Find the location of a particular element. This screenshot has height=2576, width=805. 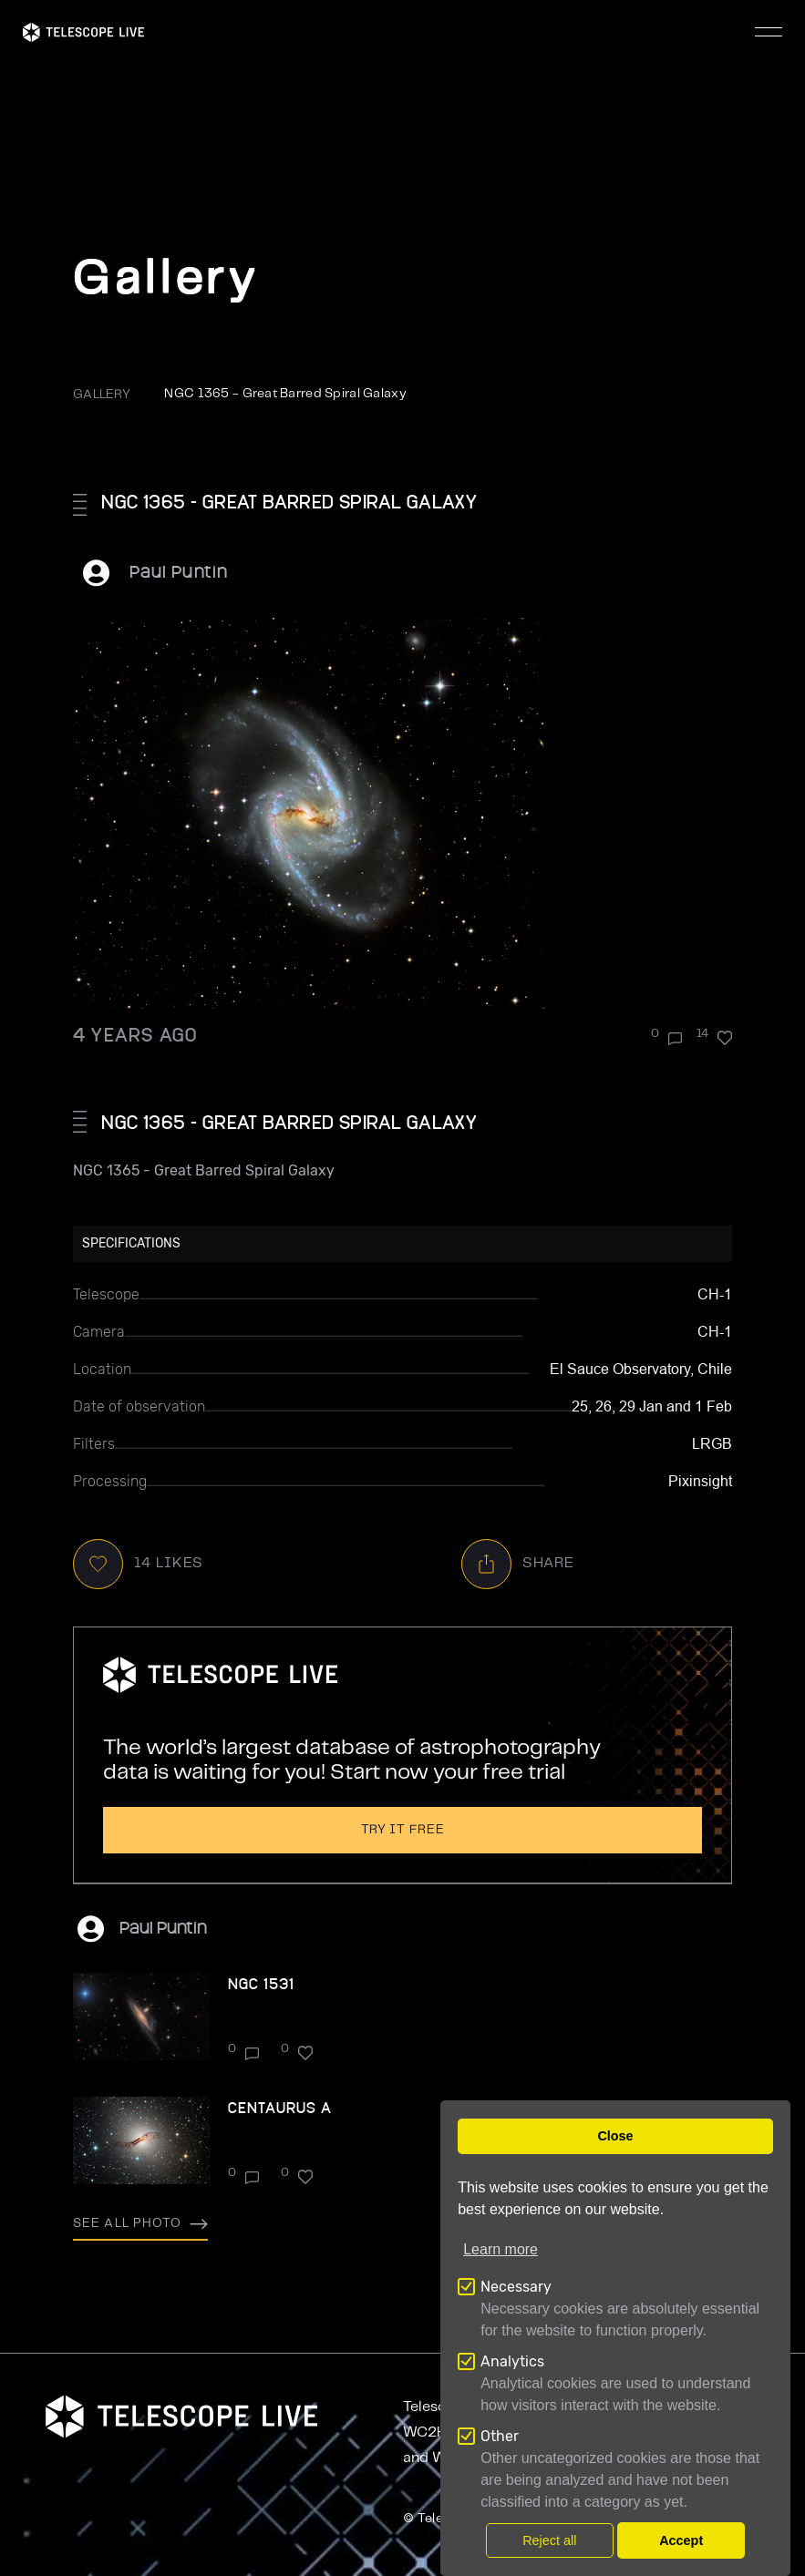

NGC 1531 is located at coordinates (261, 1983).